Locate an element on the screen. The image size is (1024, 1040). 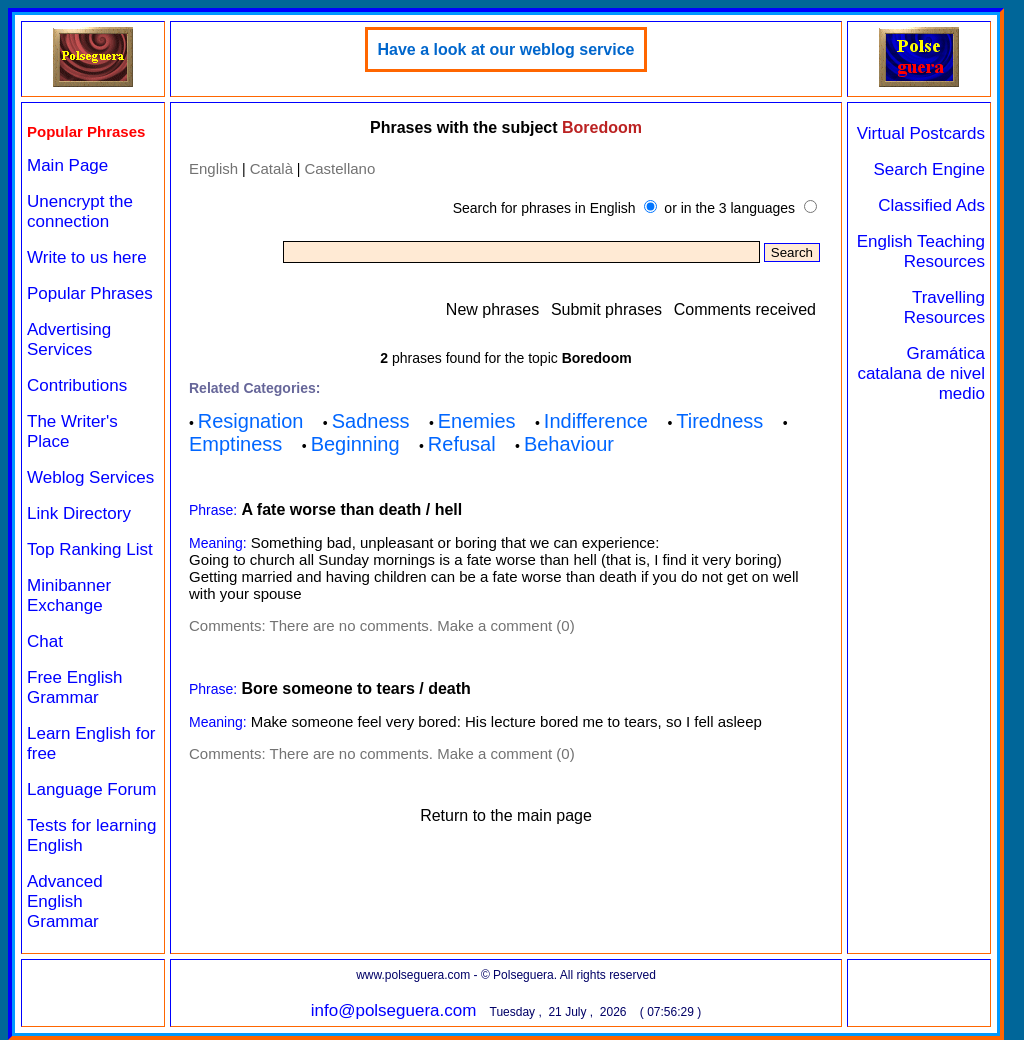
Chat is located at coordinates (45, 641).